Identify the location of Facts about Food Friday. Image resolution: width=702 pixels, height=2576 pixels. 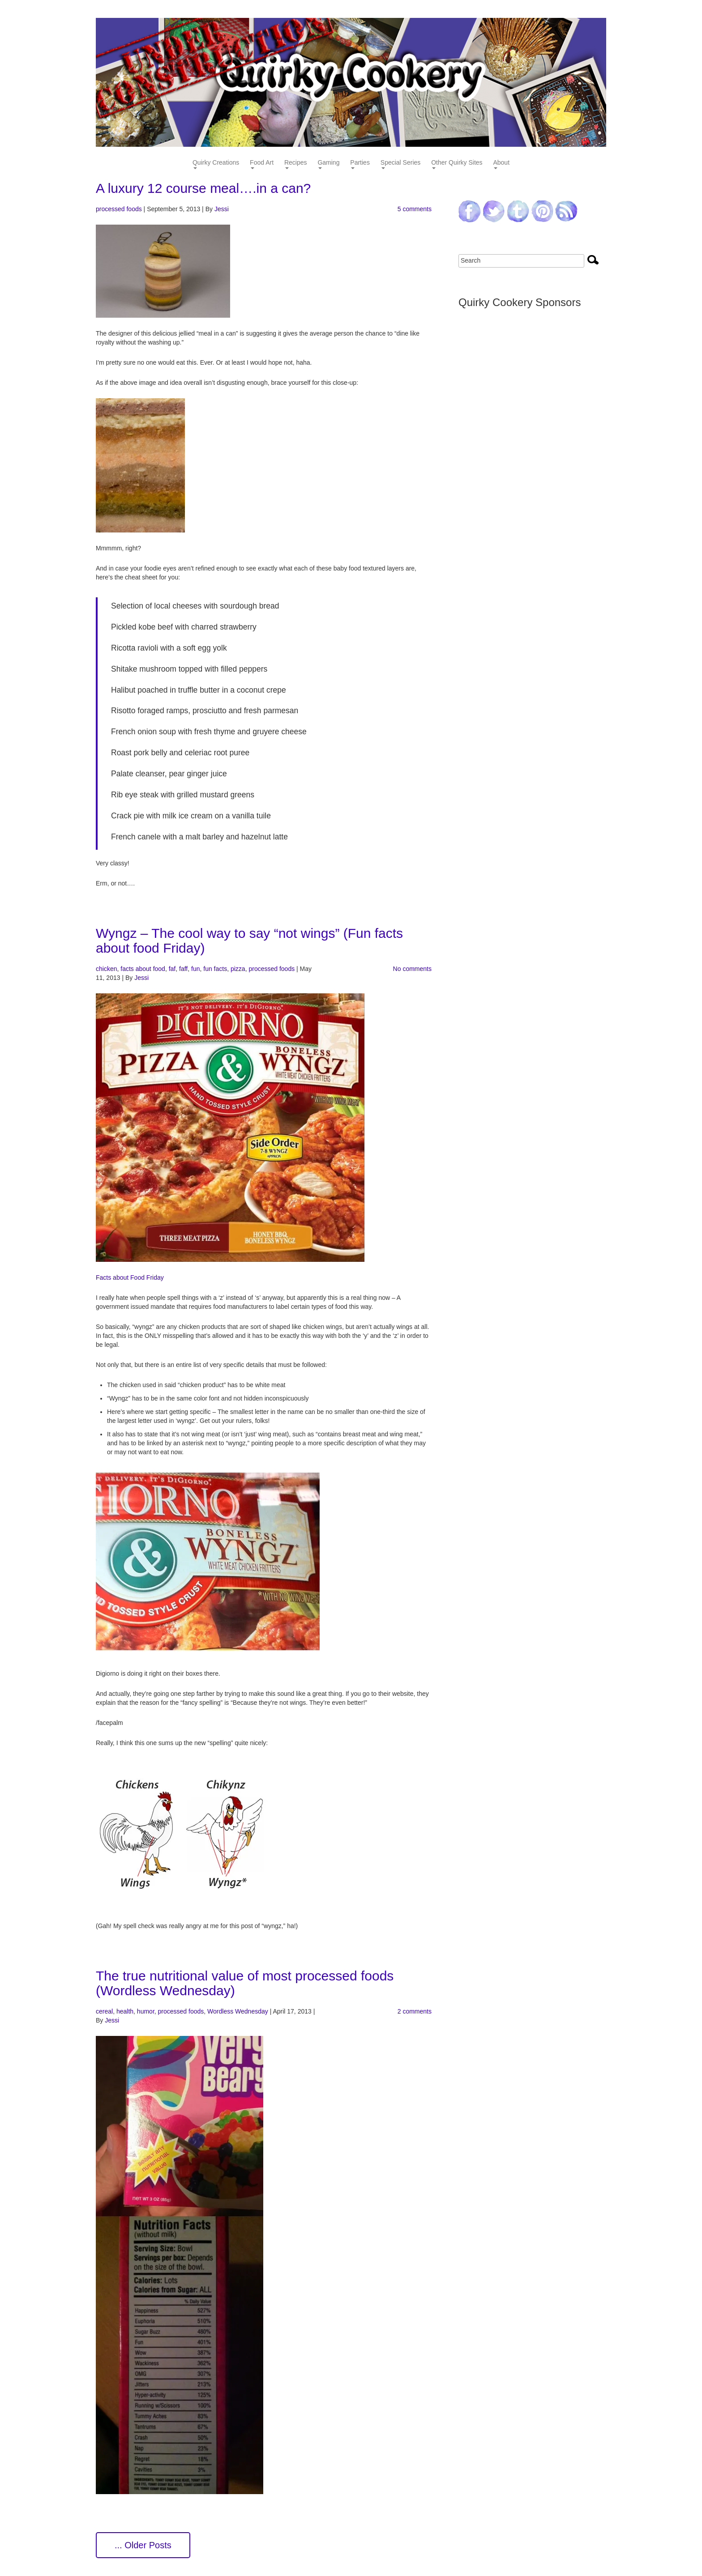
(130, 1277).